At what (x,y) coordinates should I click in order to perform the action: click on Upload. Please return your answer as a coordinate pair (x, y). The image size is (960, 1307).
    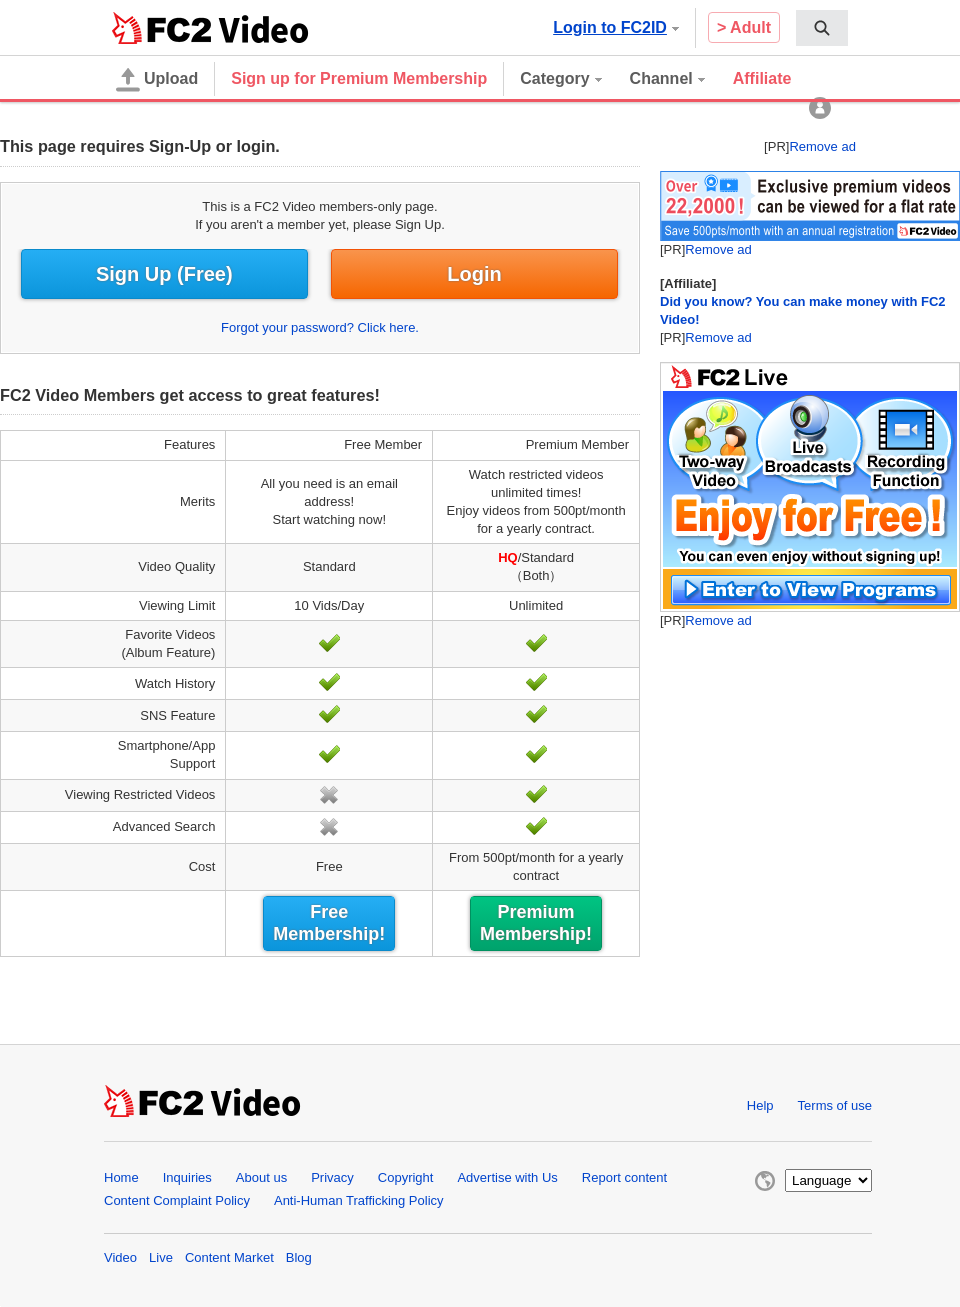
    Looking at the image, I should click on (157, 80).